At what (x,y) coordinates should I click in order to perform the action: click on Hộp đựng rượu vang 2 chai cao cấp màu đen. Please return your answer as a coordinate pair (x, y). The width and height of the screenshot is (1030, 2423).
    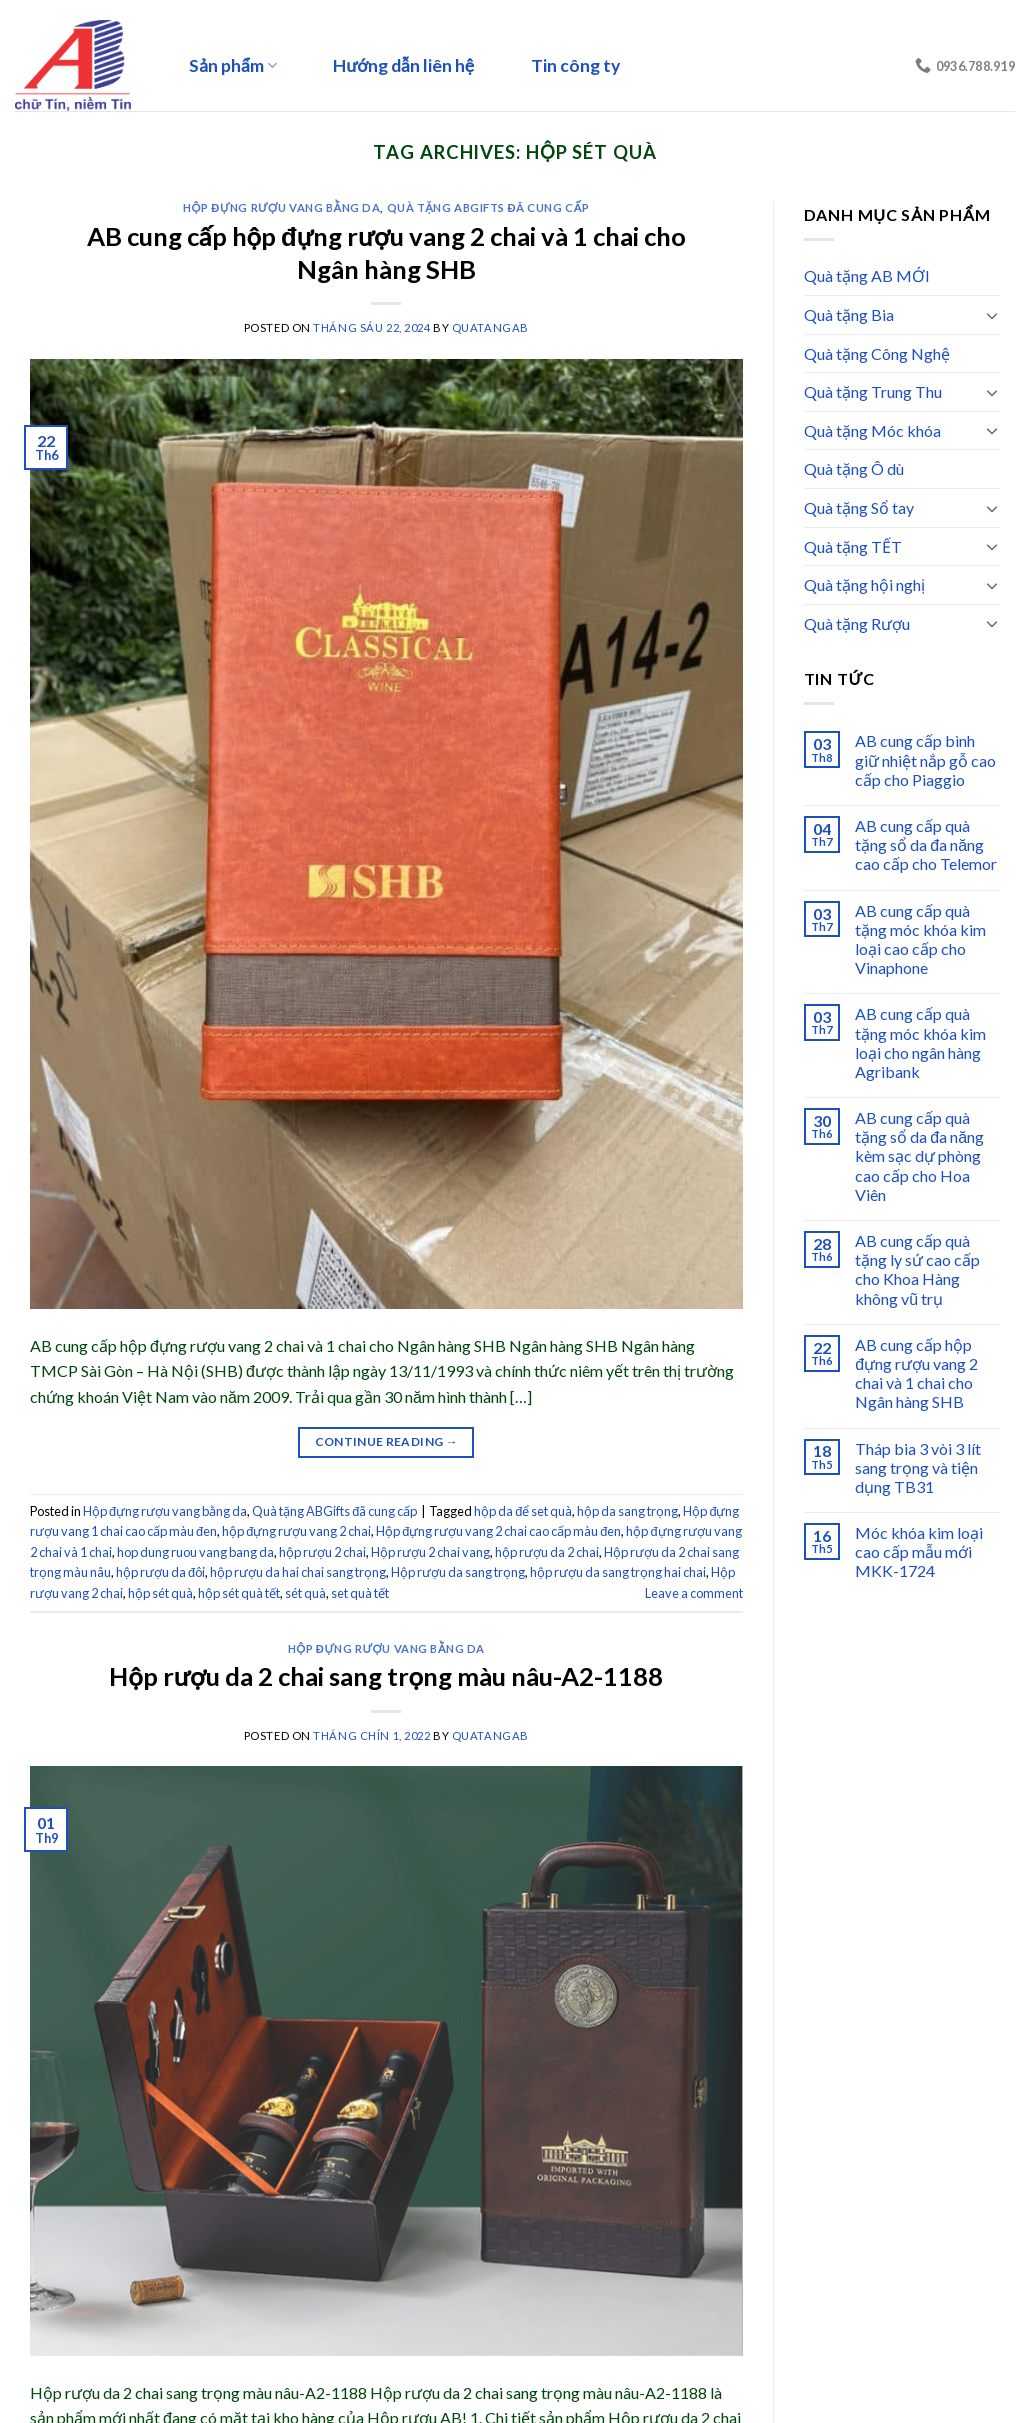
    Looking at the image, I should click on (498, 1531).